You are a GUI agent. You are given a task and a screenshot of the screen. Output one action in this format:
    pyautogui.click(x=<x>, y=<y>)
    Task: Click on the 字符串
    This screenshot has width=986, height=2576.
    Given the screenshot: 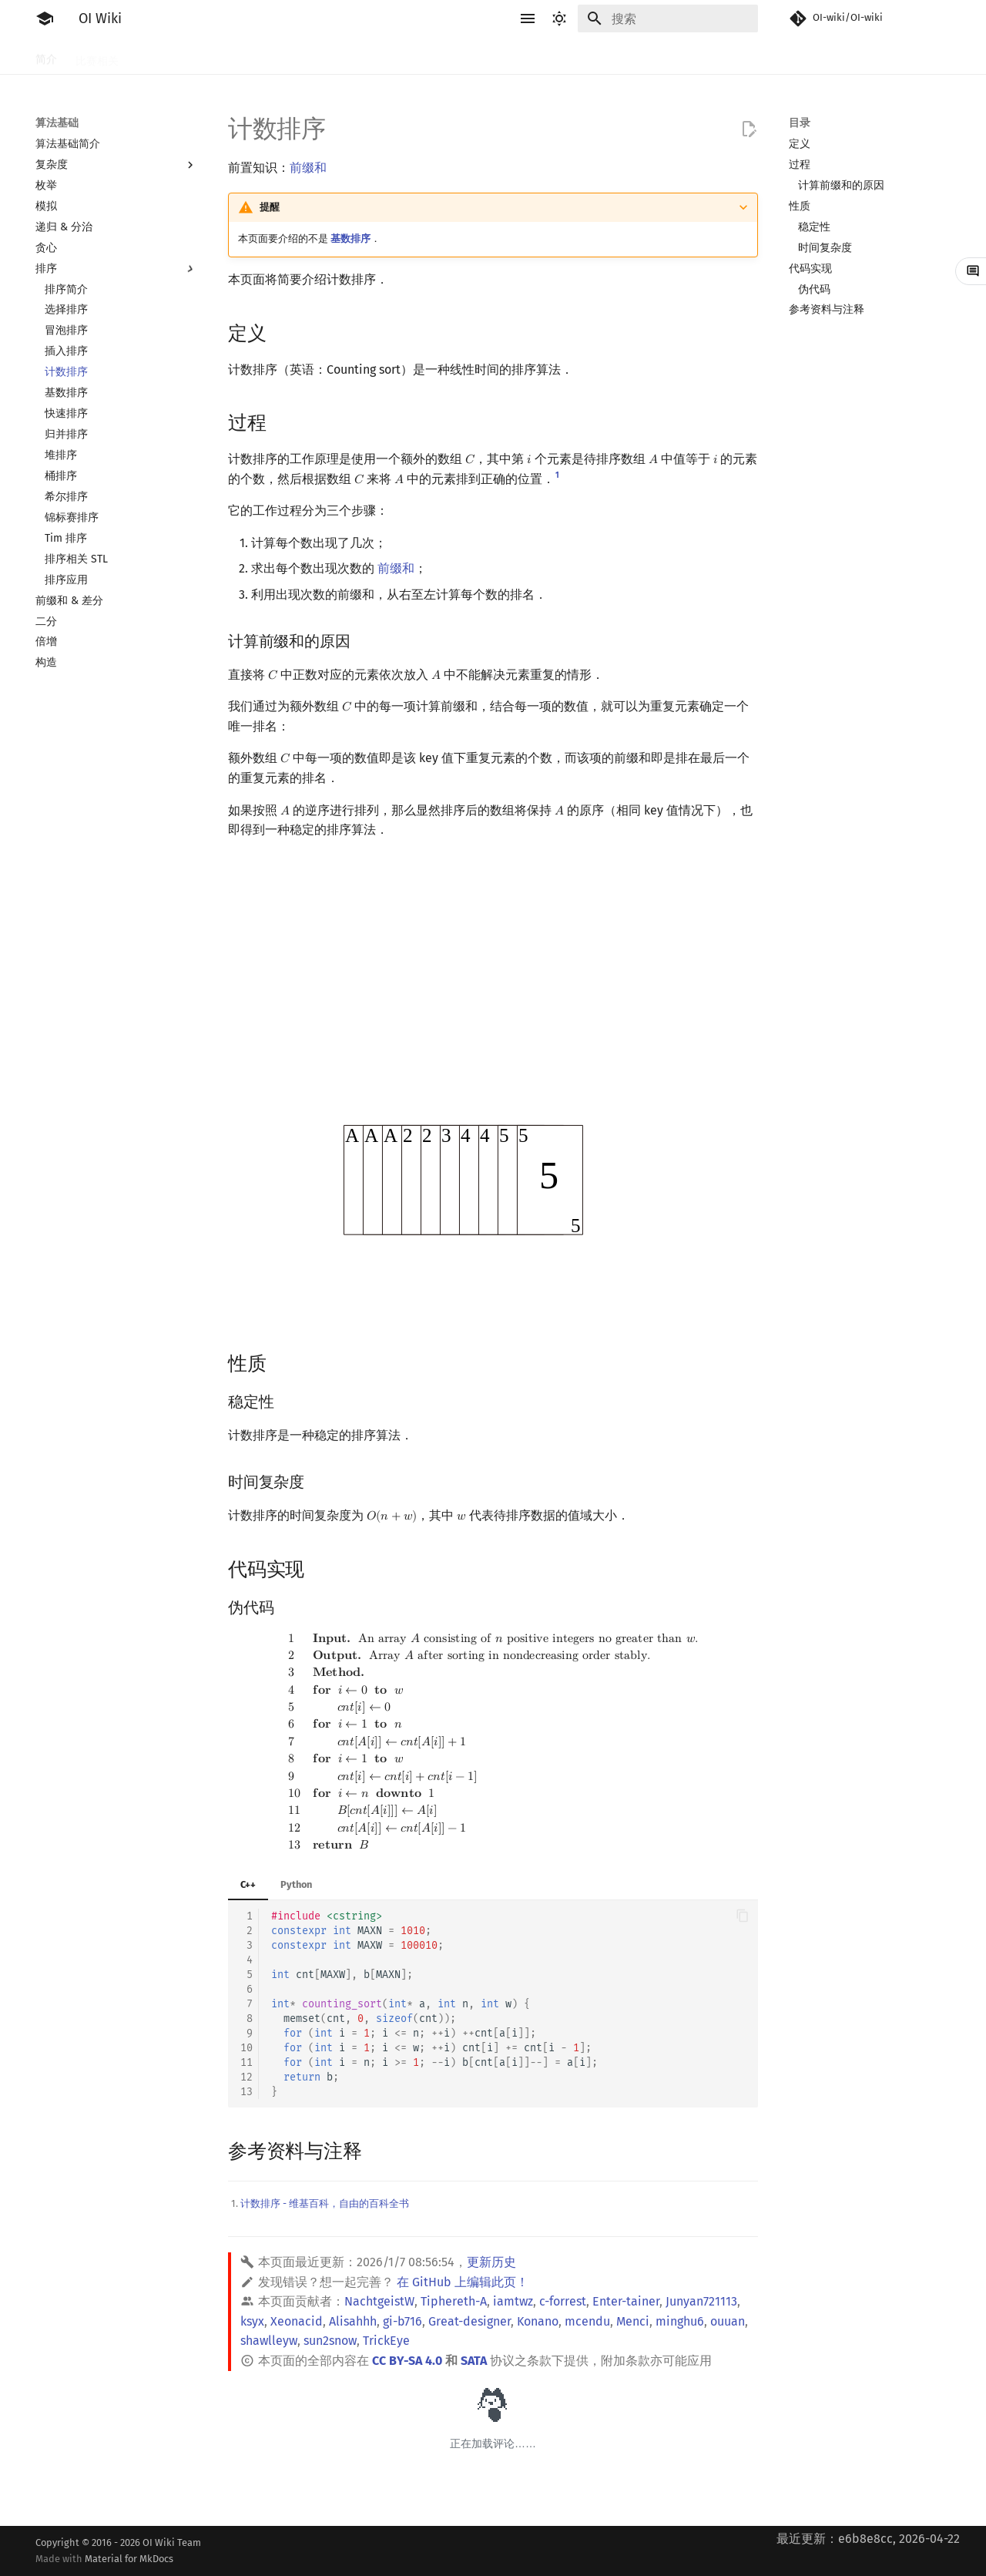 What is the action you would take?
    pyautogui.click(x=440, y=55)
    